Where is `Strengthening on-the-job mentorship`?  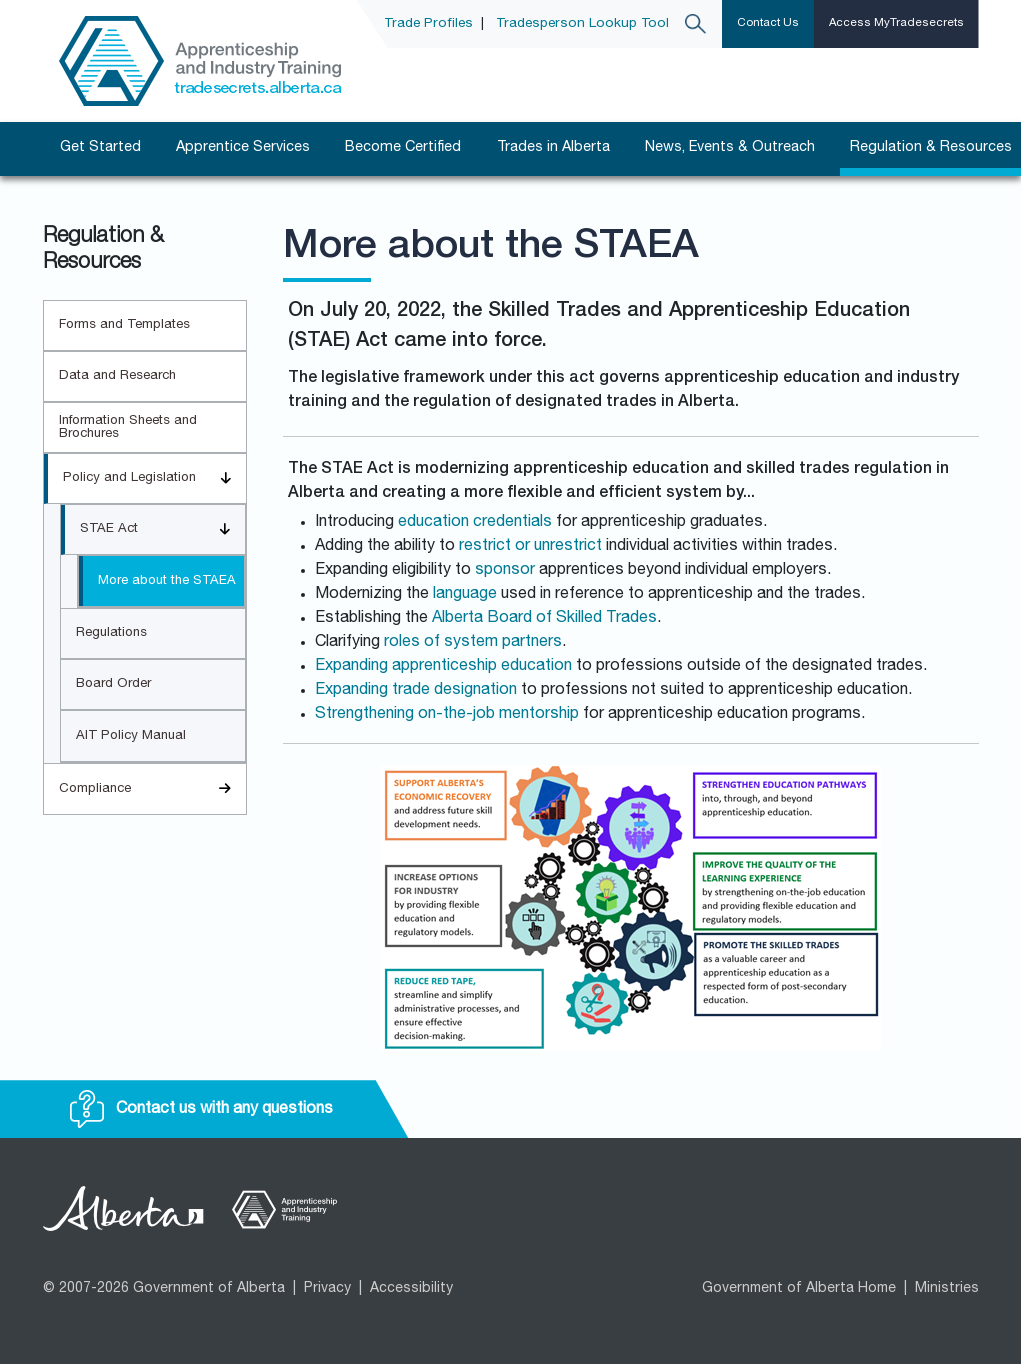
Strengthening on-the-job mentorship is located at coordinates (447, 715).